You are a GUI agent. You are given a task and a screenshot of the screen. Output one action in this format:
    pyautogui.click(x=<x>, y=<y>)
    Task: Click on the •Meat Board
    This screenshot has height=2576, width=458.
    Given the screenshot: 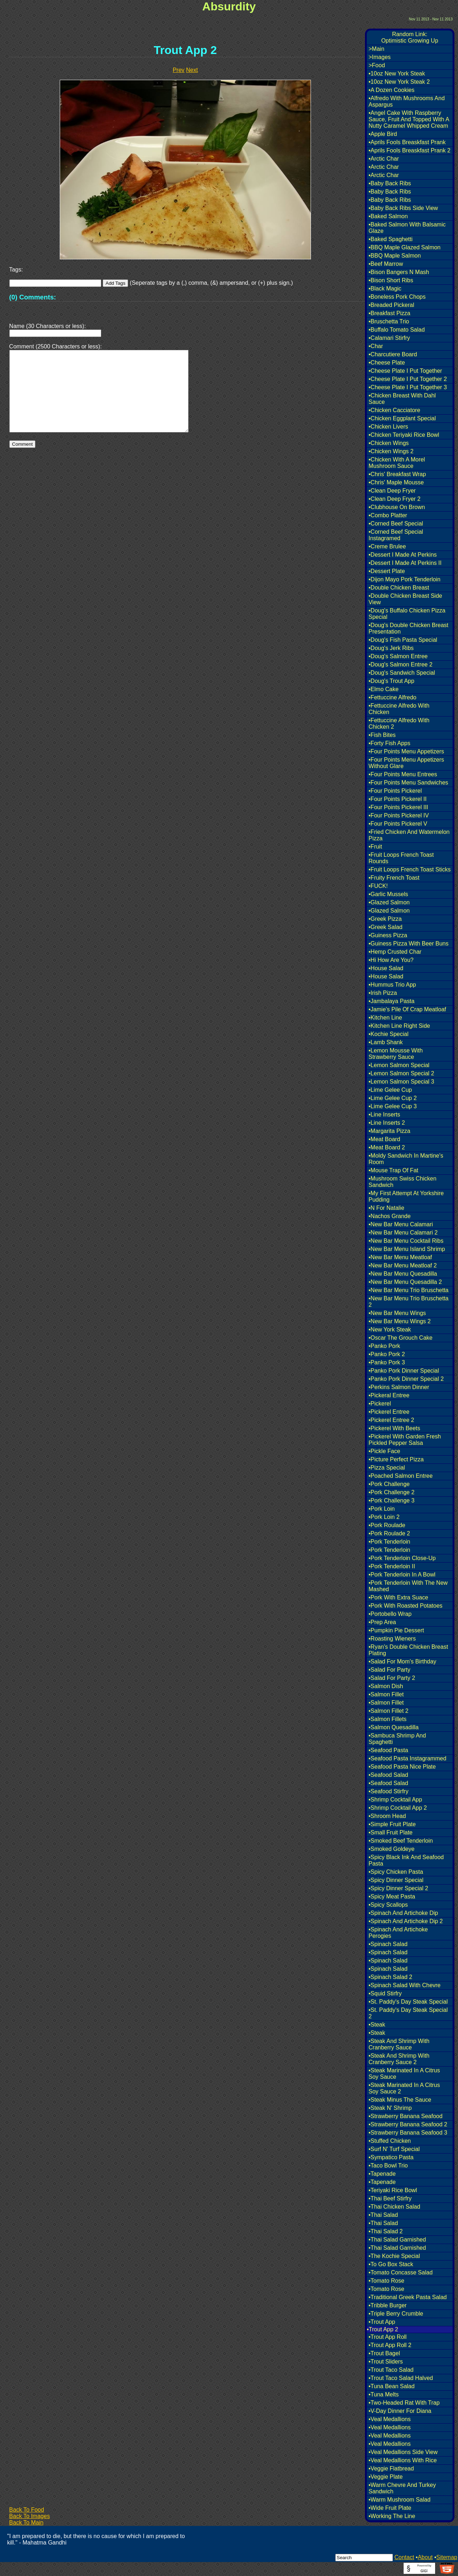 What is the action you would take?
    pyautogui.click(x=384, y=1139)
    